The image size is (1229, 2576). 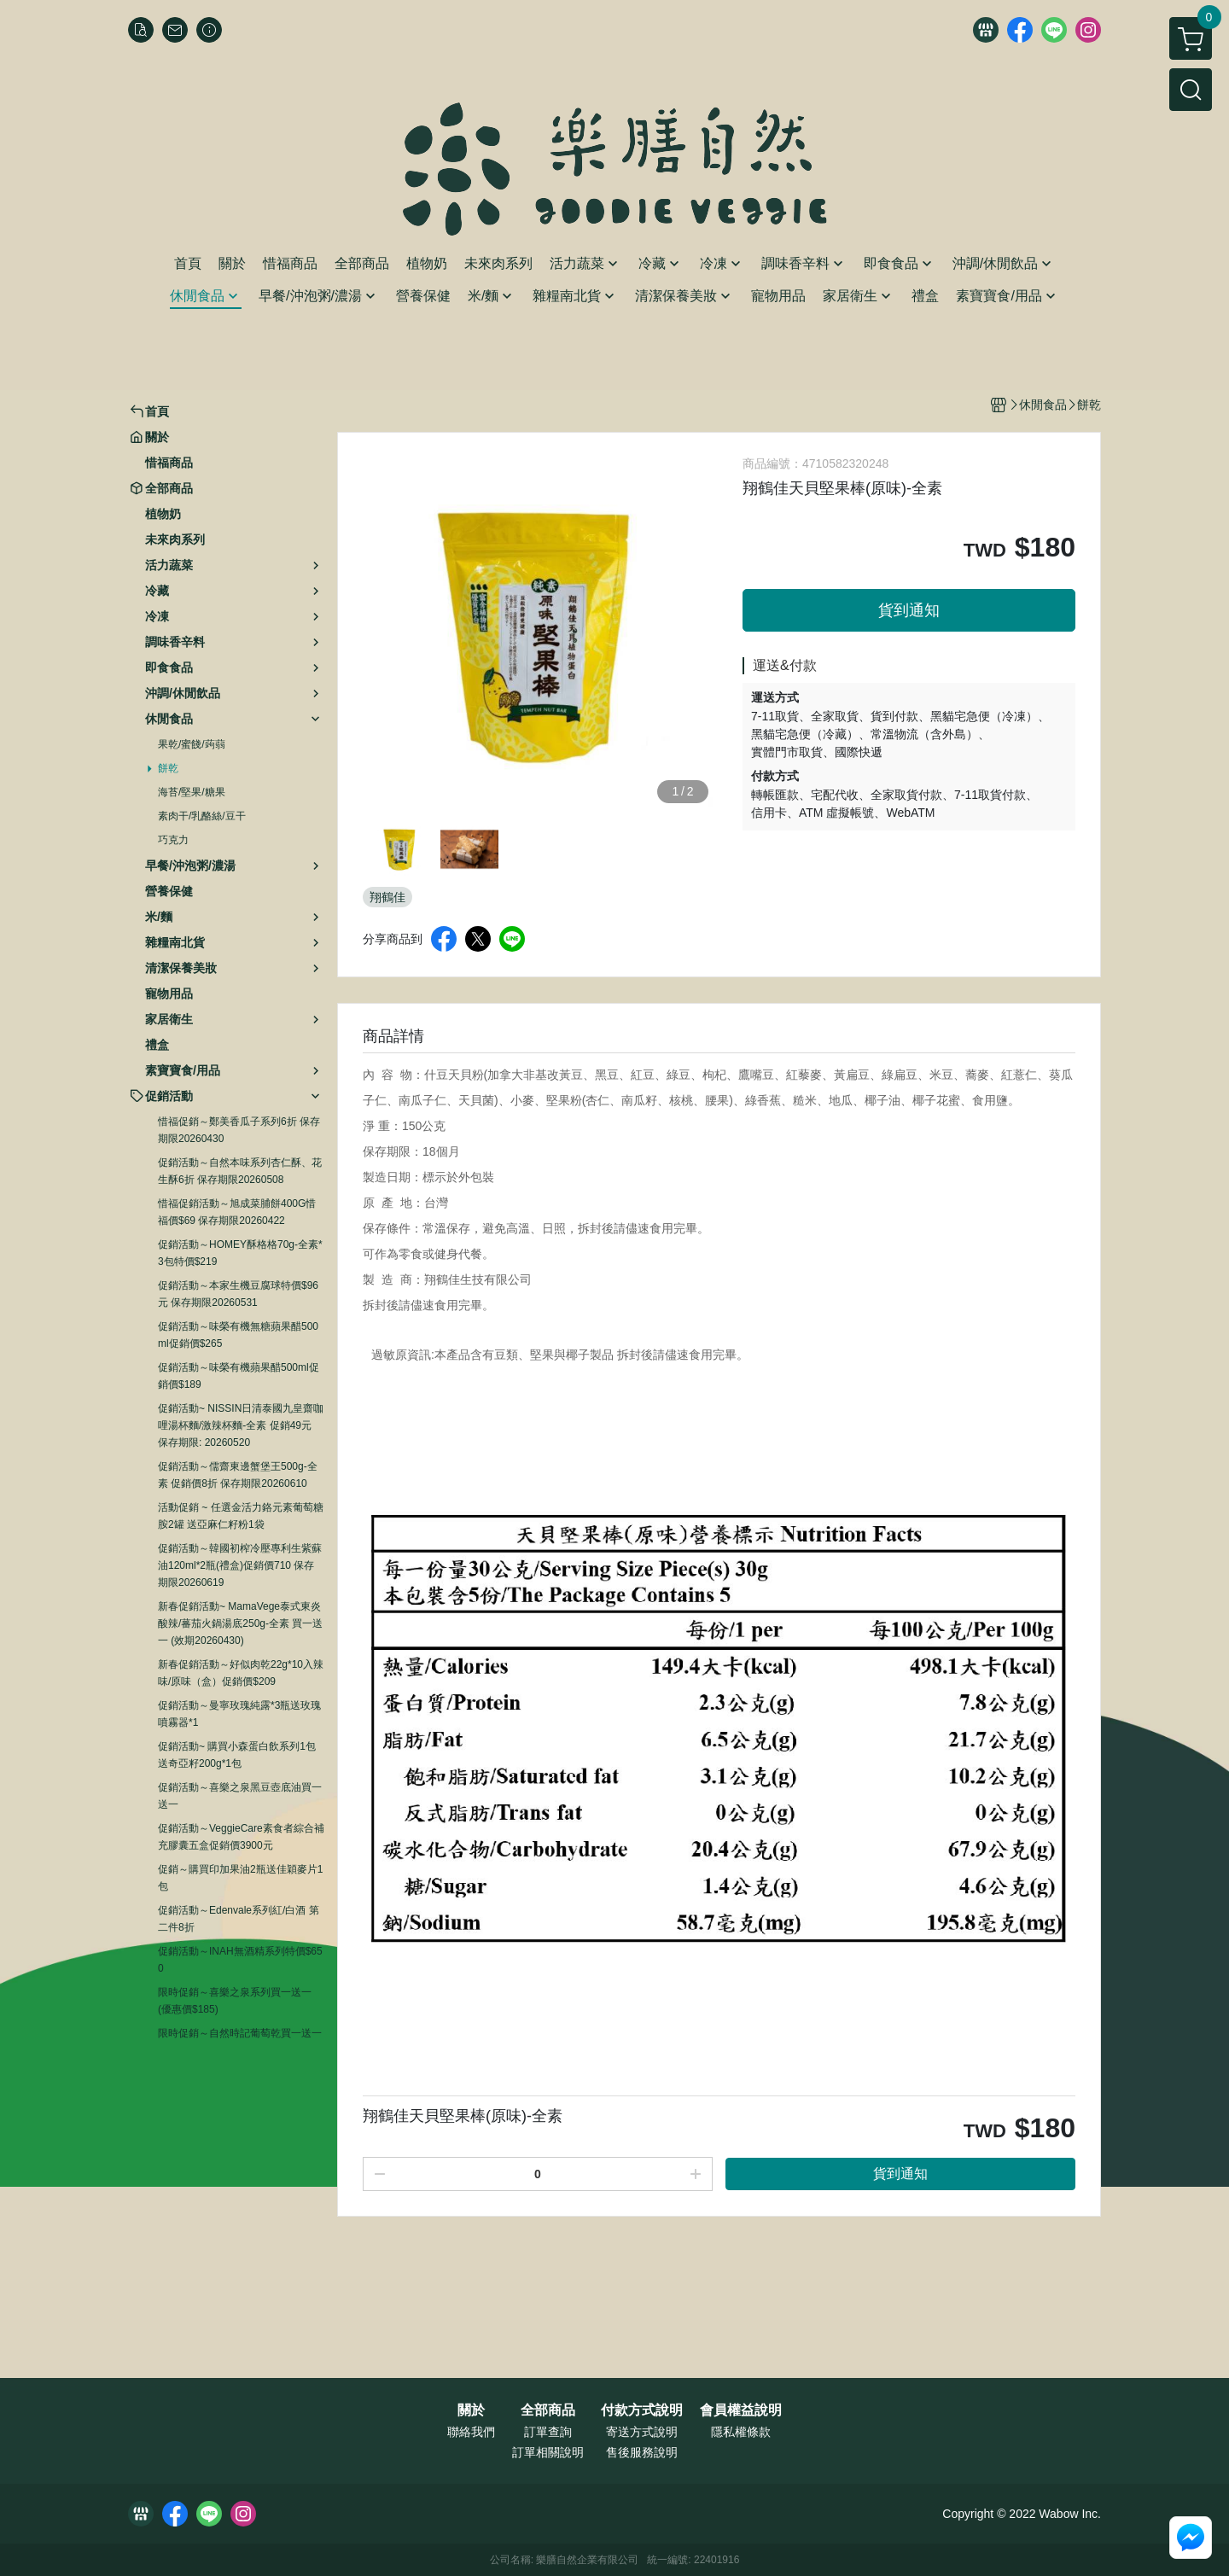 What do you see at coordinates (239, 1713) in the screenshot?
I see `促銷活動～曼寧玫瑰純露*3瓶送玫瑰噴霧器*1` at bounding box center [239, 1713].